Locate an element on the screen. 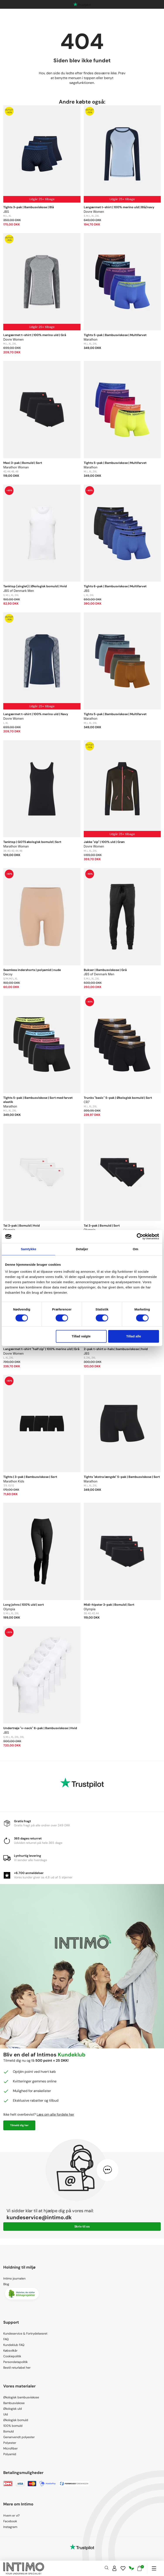  Uld is located at coordinates (5, 2414).